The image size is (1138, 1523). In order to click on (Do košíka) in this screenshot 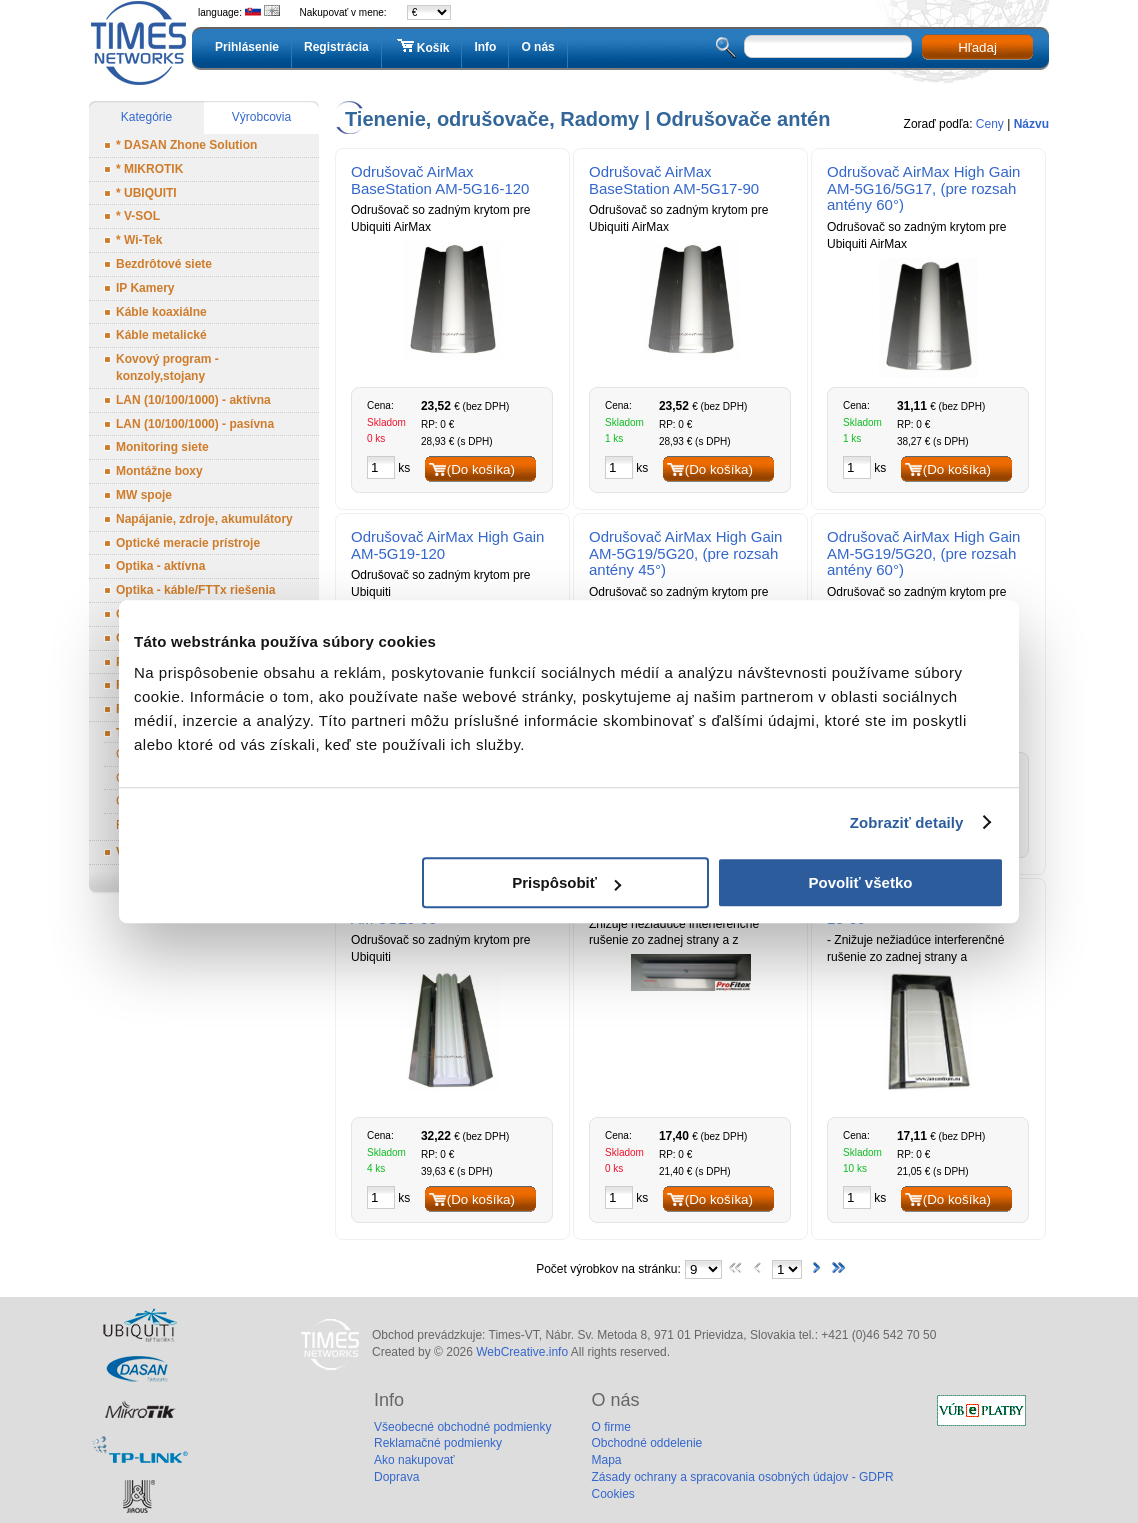, I will do `click(481, 469)`.